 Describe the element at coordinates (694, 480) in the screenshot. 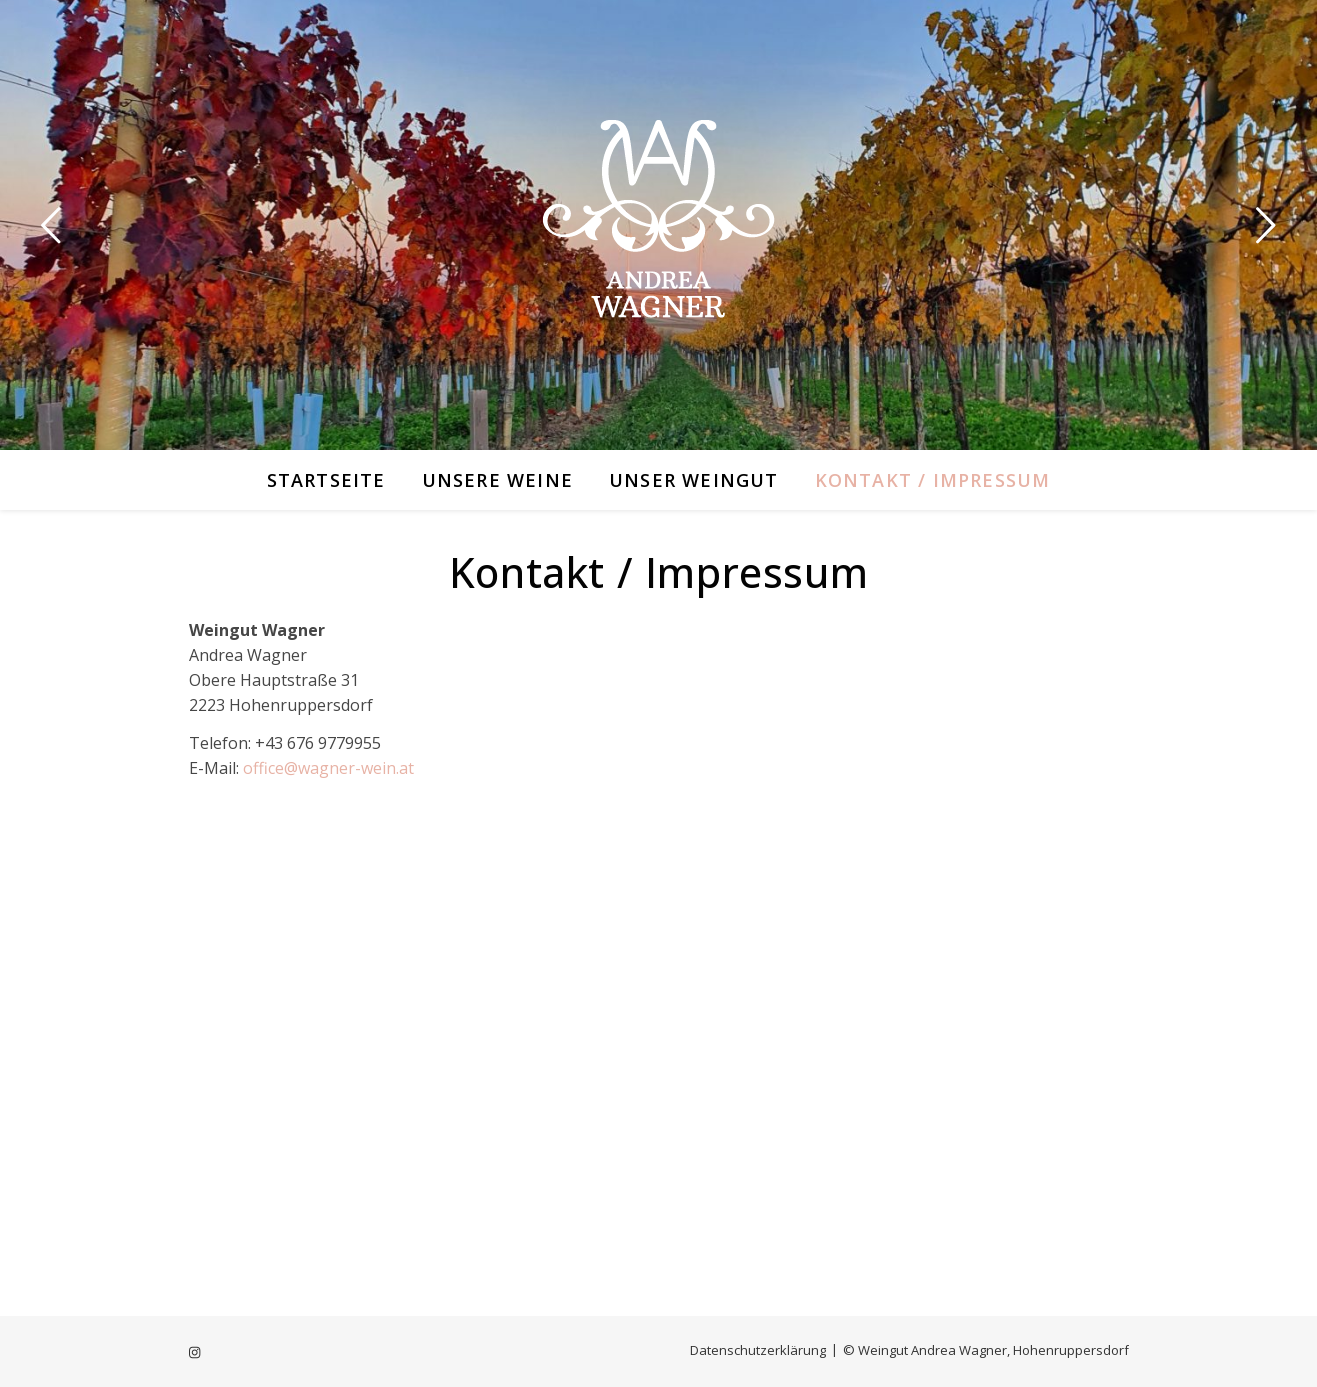

I see `Unser Weingut` at that location.